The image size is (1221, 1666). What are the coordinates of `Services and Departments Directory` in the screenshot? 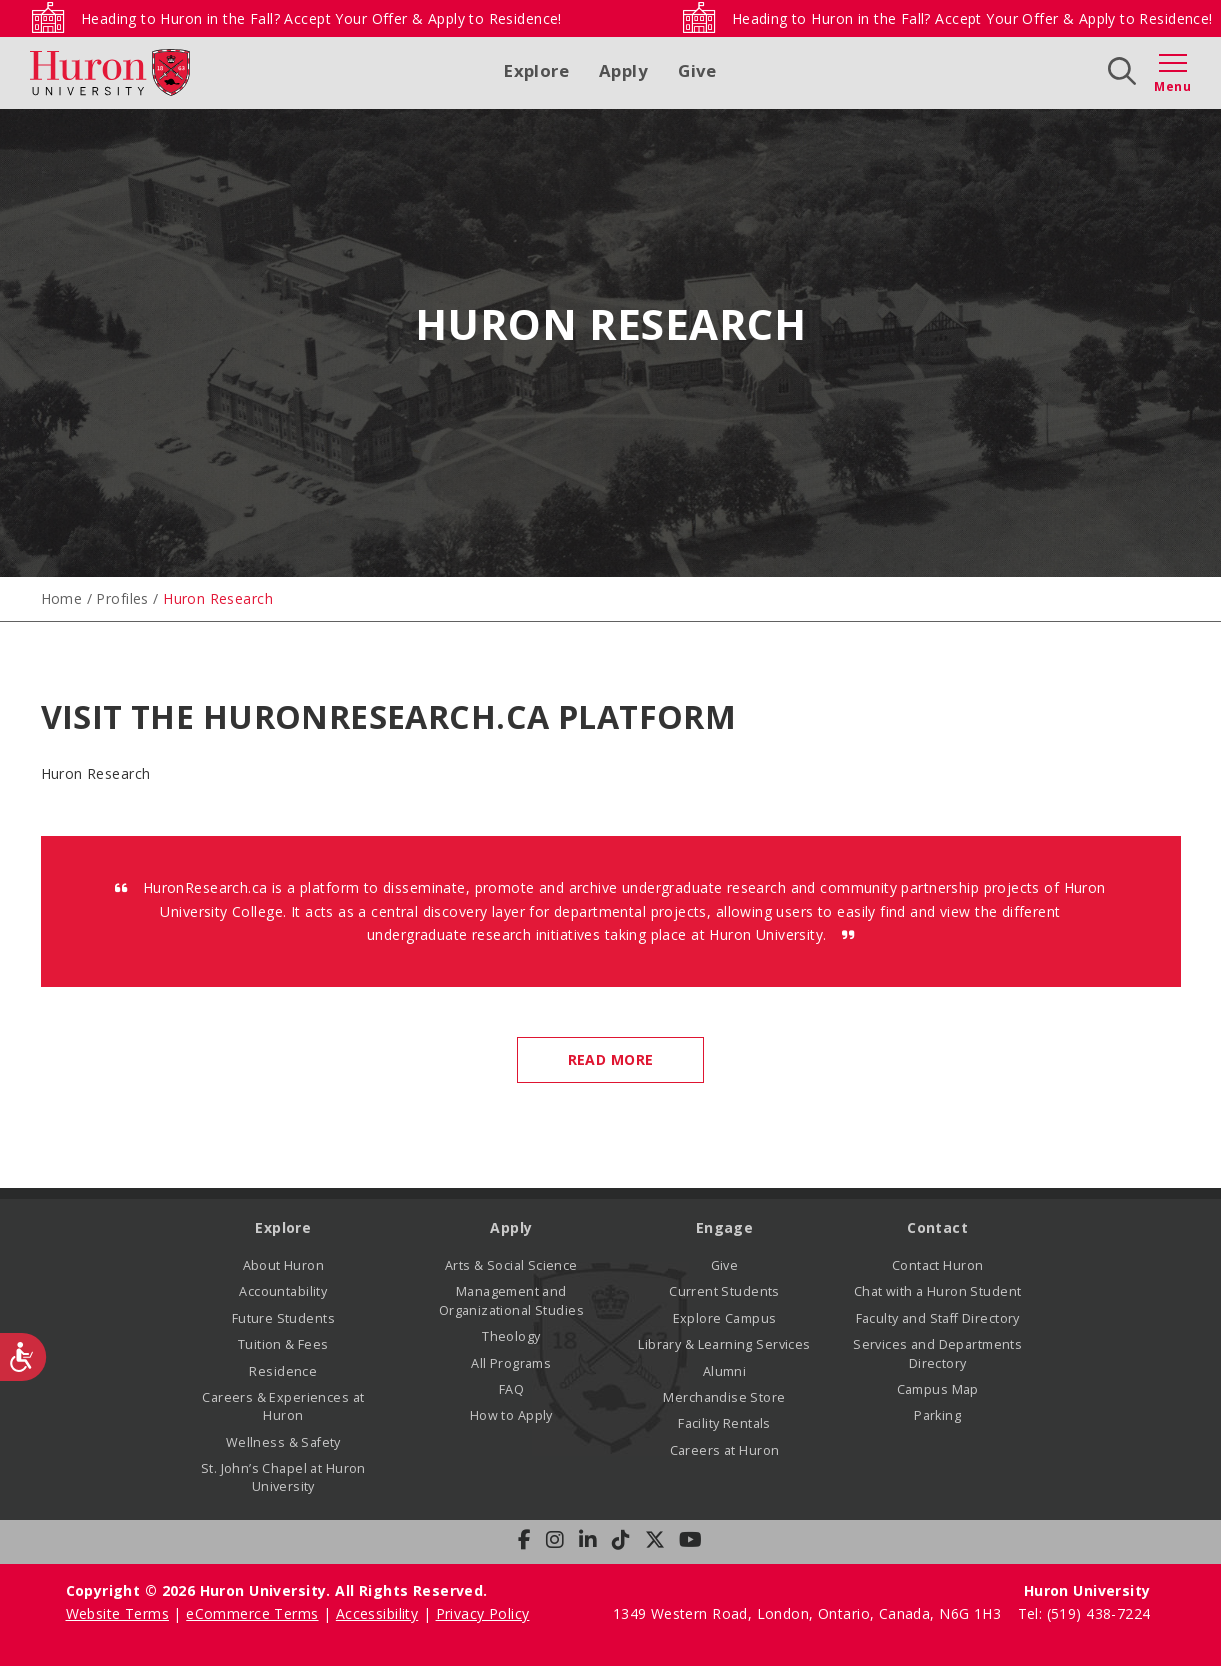 It's located at (937, 1353).